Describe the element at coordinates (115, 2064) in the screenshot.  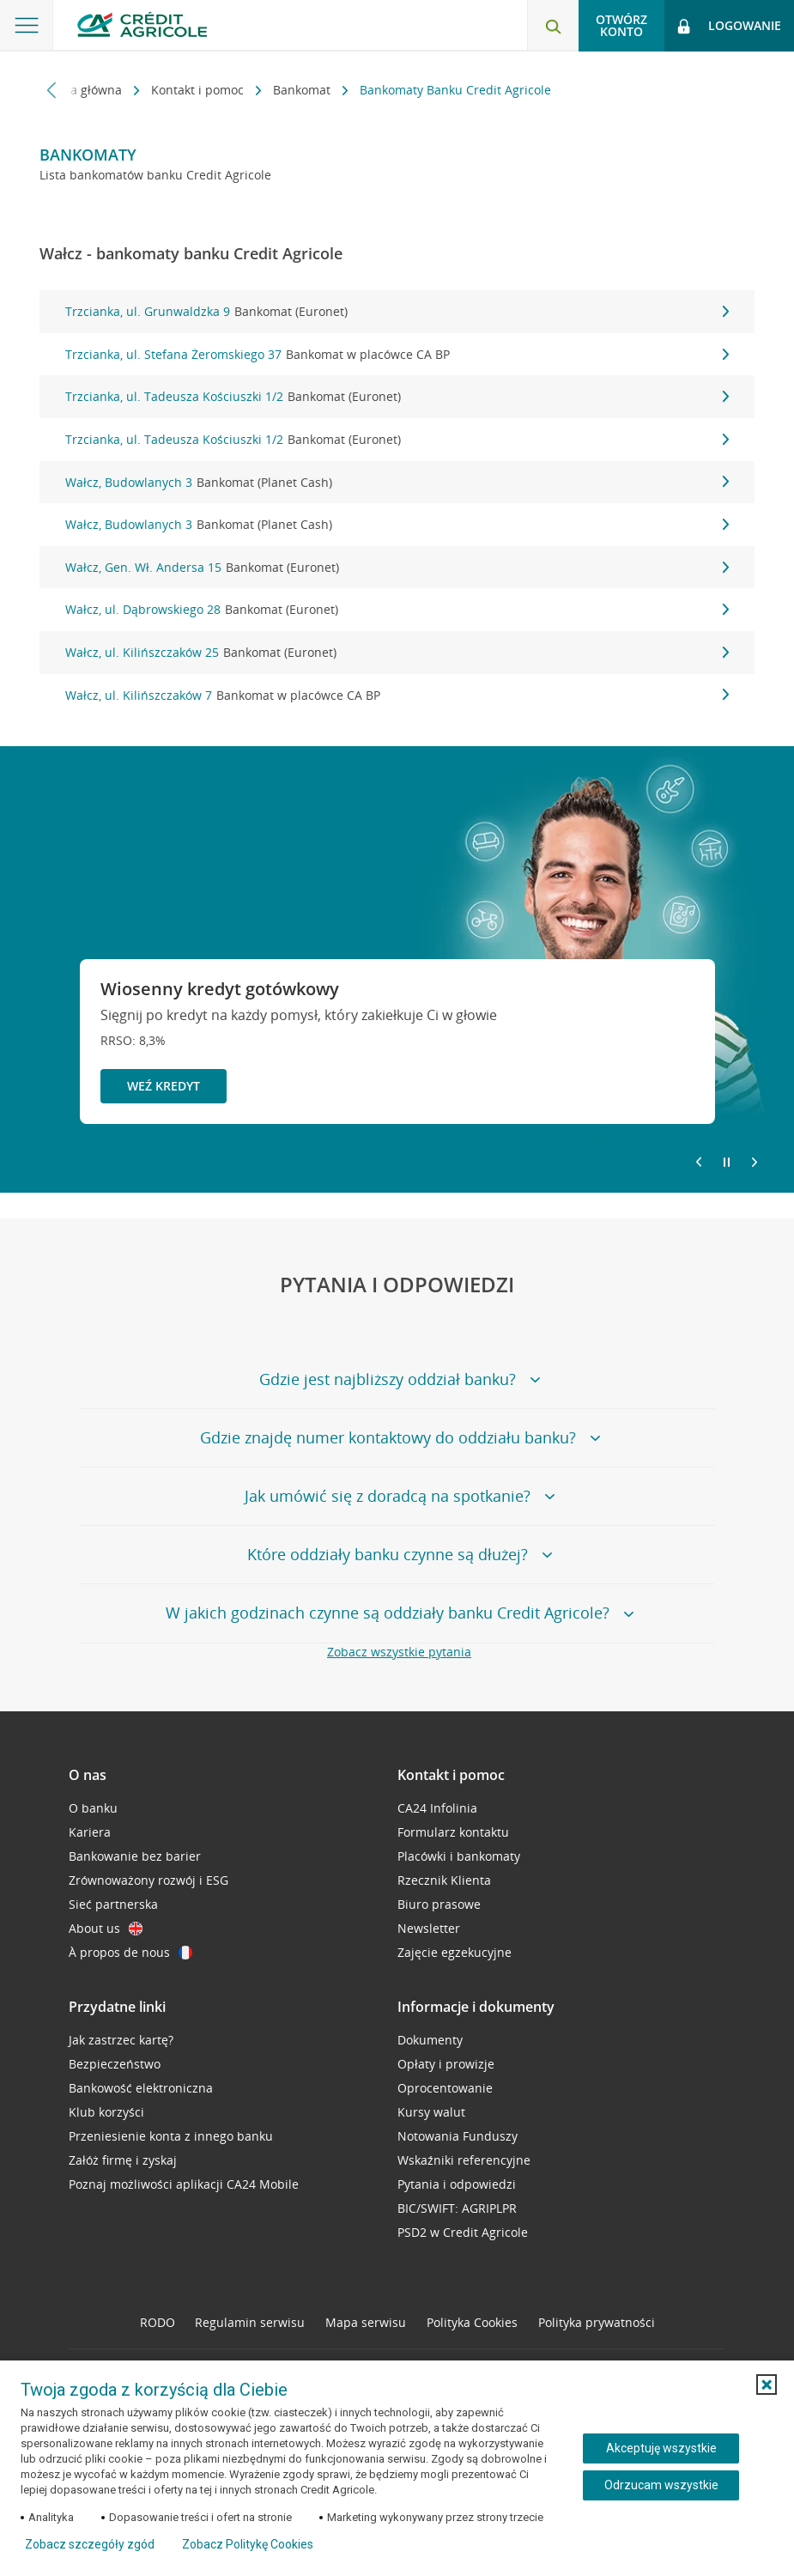
I see `Bezpieczeństwo` at that location.